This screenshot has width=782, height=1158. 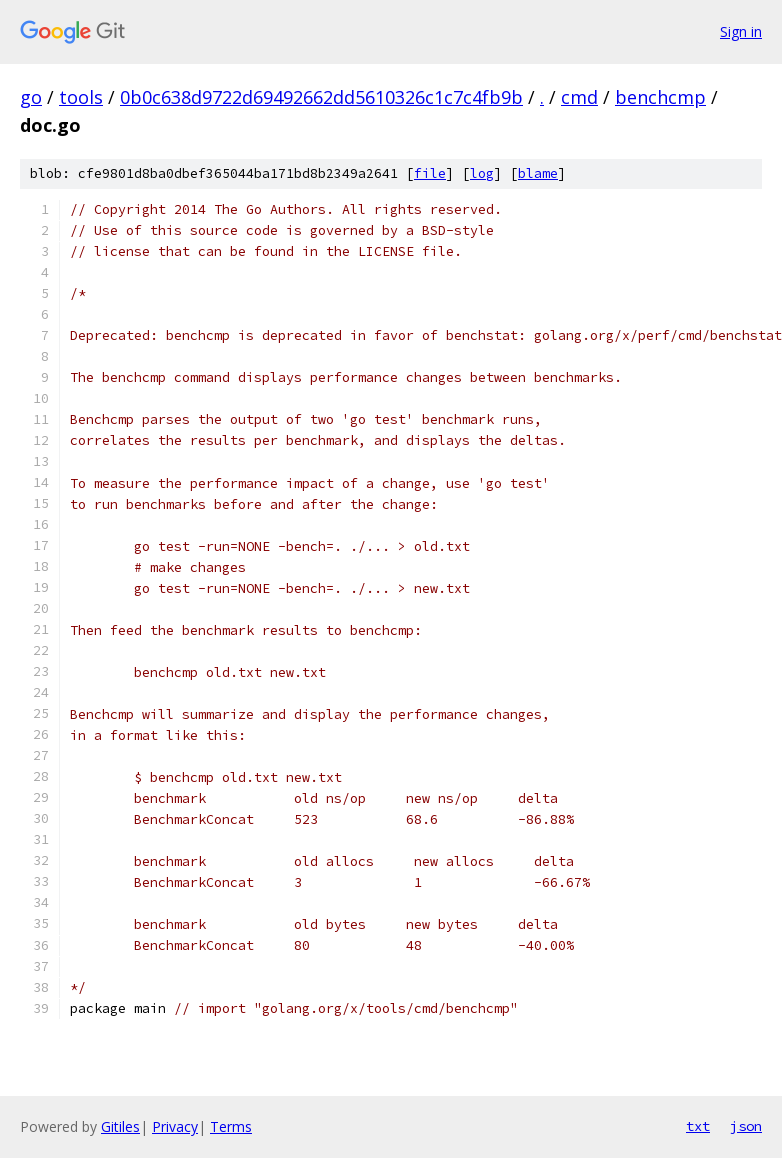 I want to click on benchcmp, so click(x=660, y=97).